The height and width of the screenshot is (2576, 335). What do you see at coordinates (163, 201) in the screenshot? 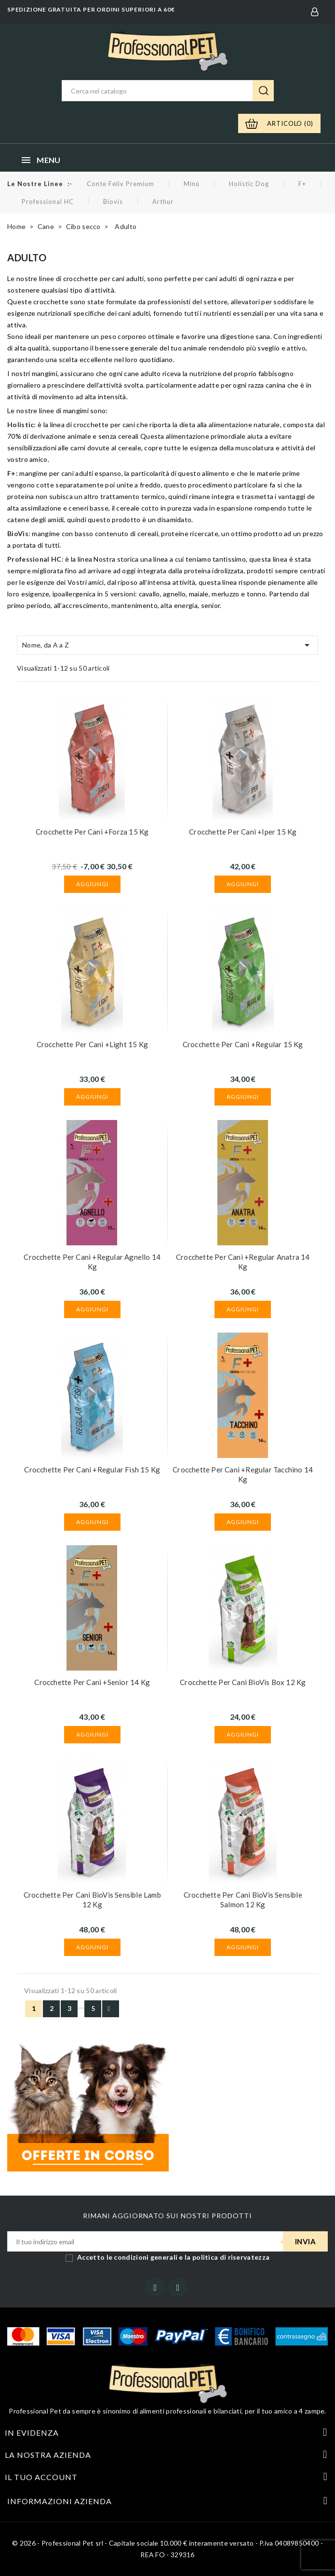
I see `Arthur` at bounding box center [163, 201].